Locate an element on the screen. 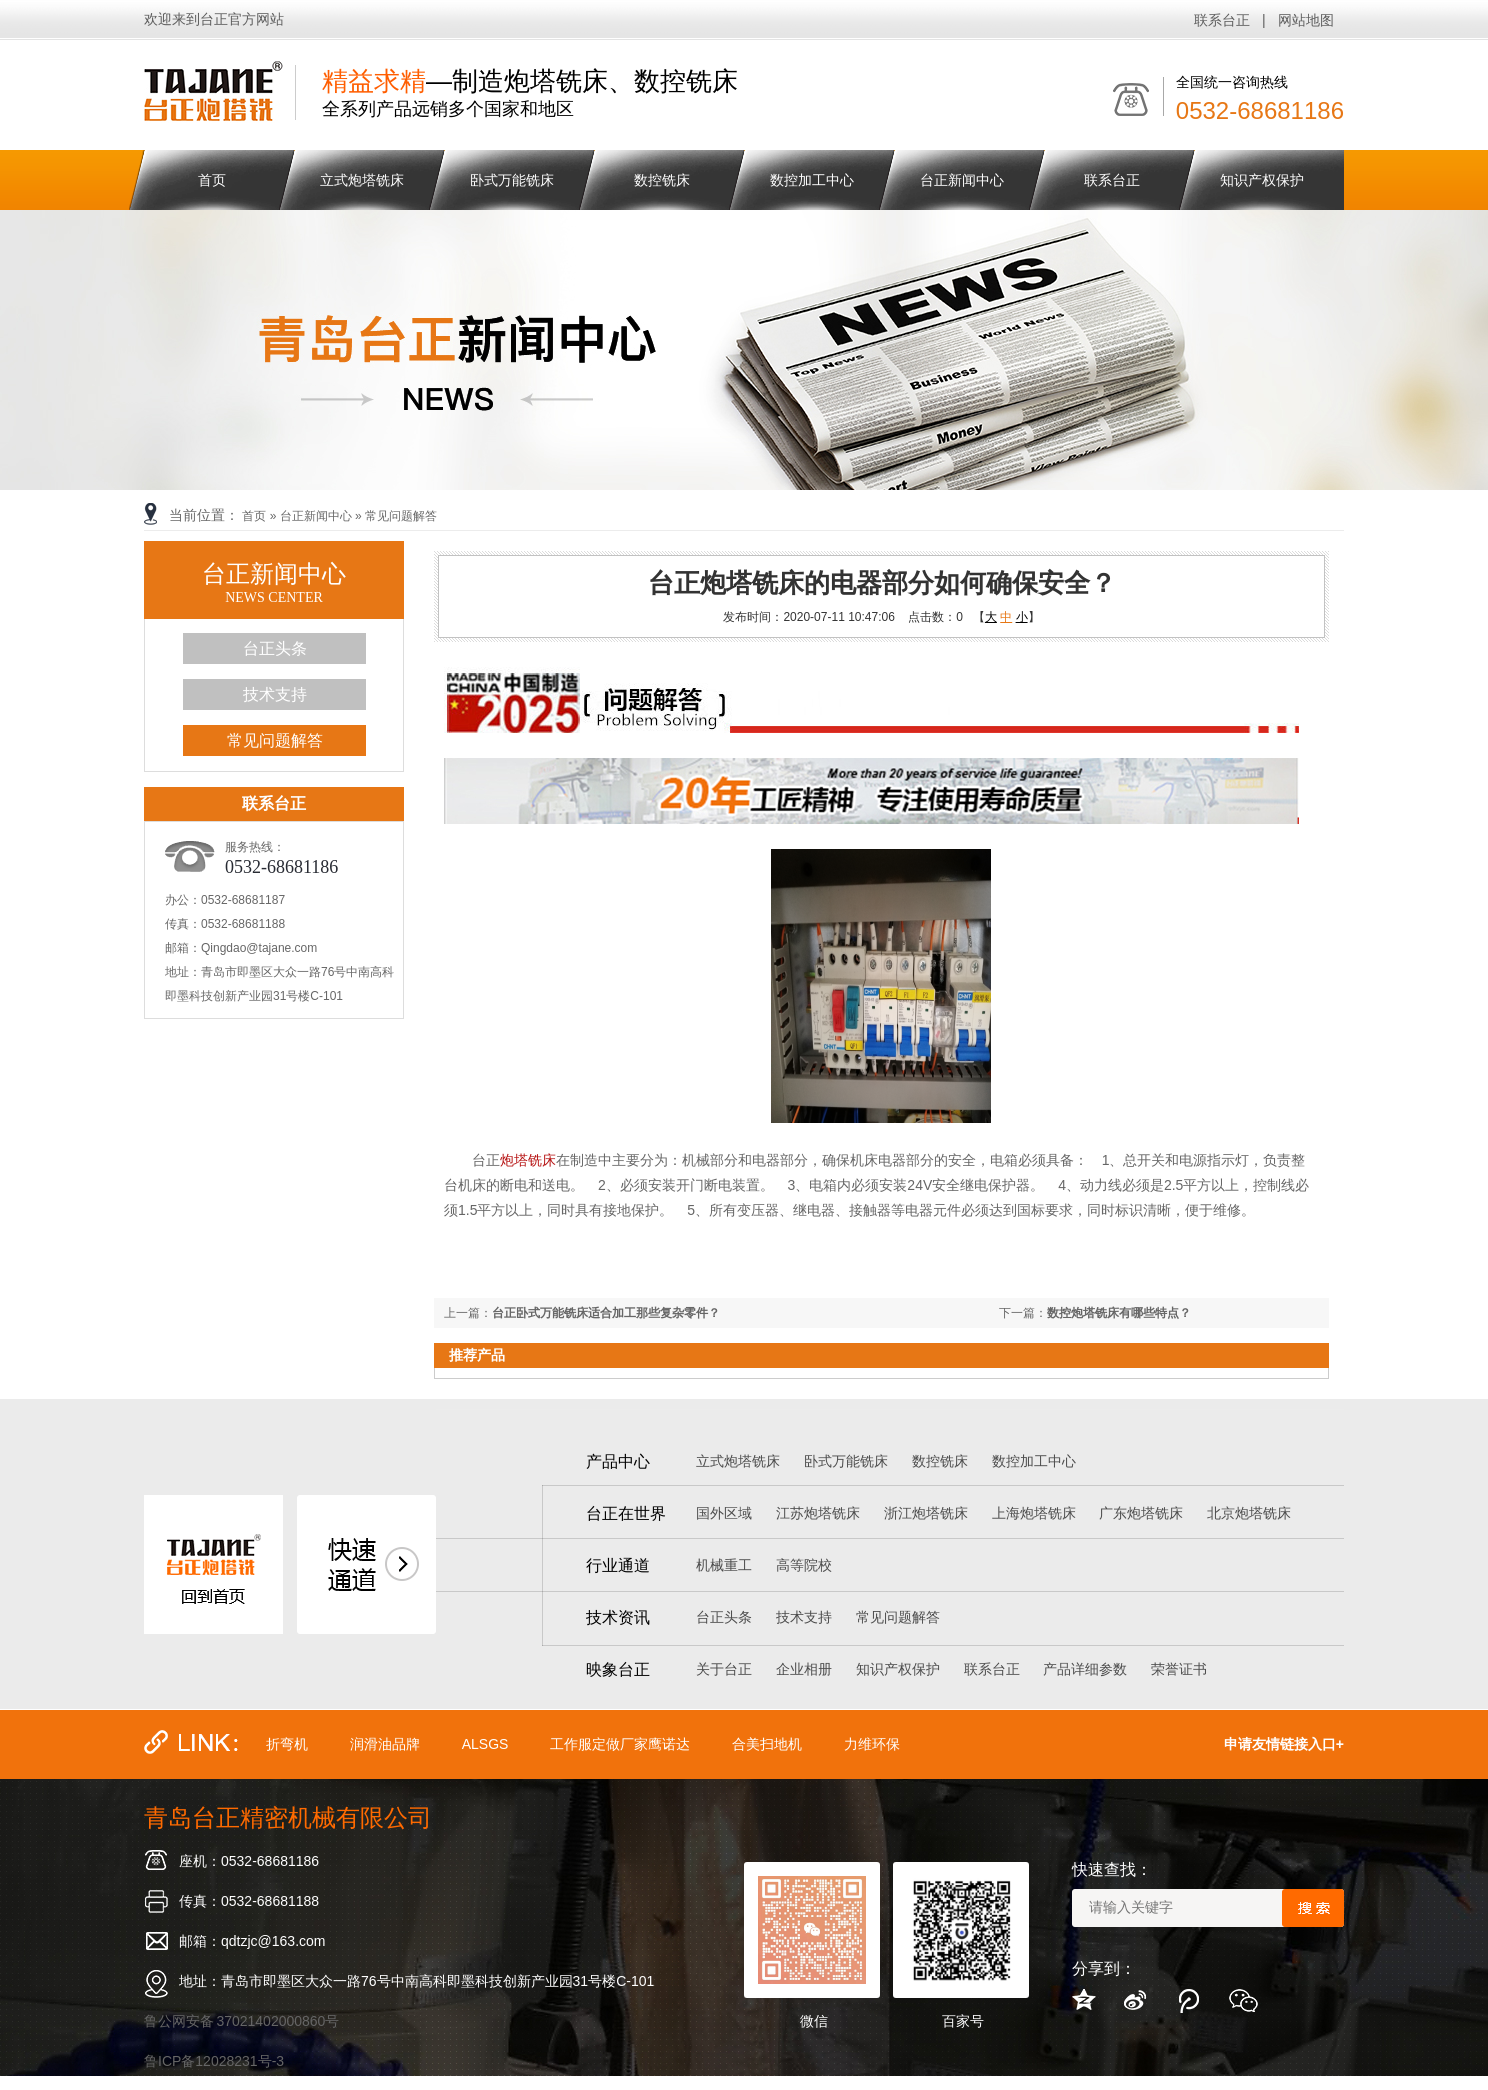 Image resolution: width=1488 pixels, height=2090 pixels. 台正卧式万能铣床适合加工那些复杂零件？ is located at coordinates (606, 1313).